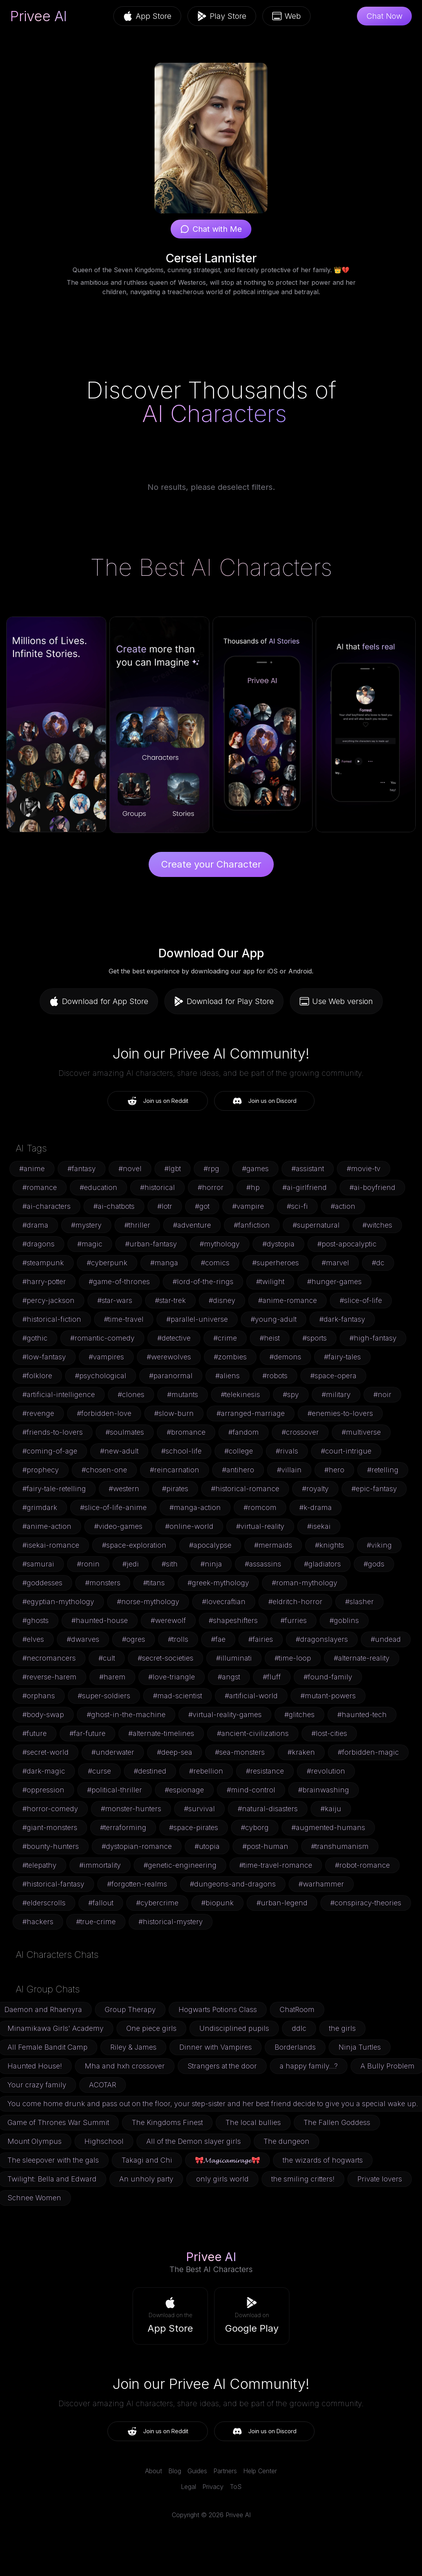 This screenshot has height=2576, width=422. I want to click on #sith [button], so click(170, 1564).